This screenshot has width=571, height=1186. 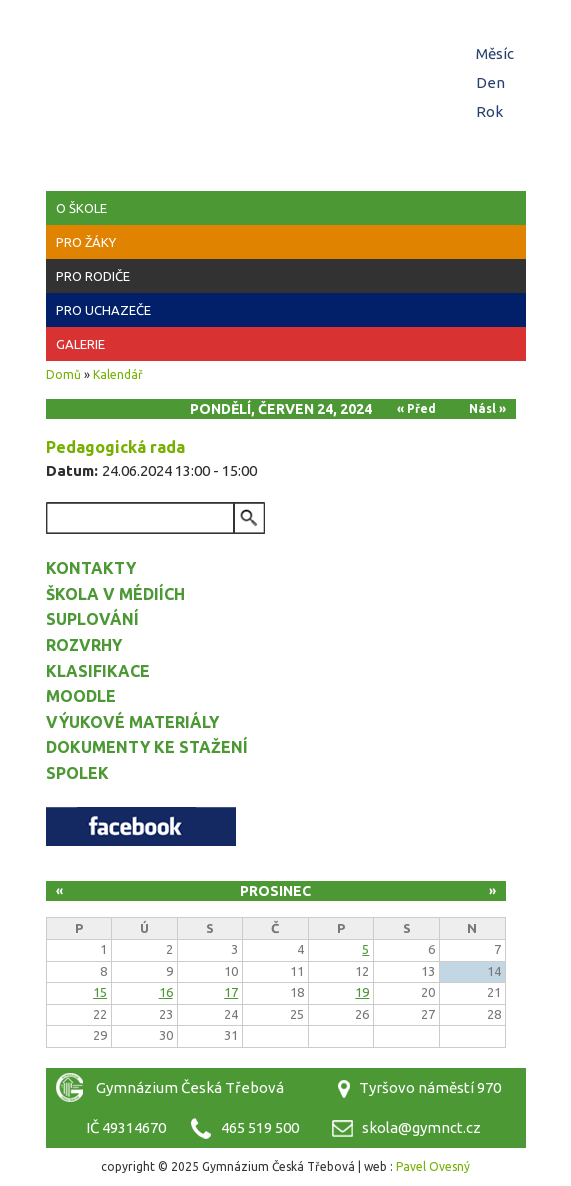 What do you see at coordinates (487, 408) in the screenshot?
I see `Násl »` at bounding box center [487, 408].